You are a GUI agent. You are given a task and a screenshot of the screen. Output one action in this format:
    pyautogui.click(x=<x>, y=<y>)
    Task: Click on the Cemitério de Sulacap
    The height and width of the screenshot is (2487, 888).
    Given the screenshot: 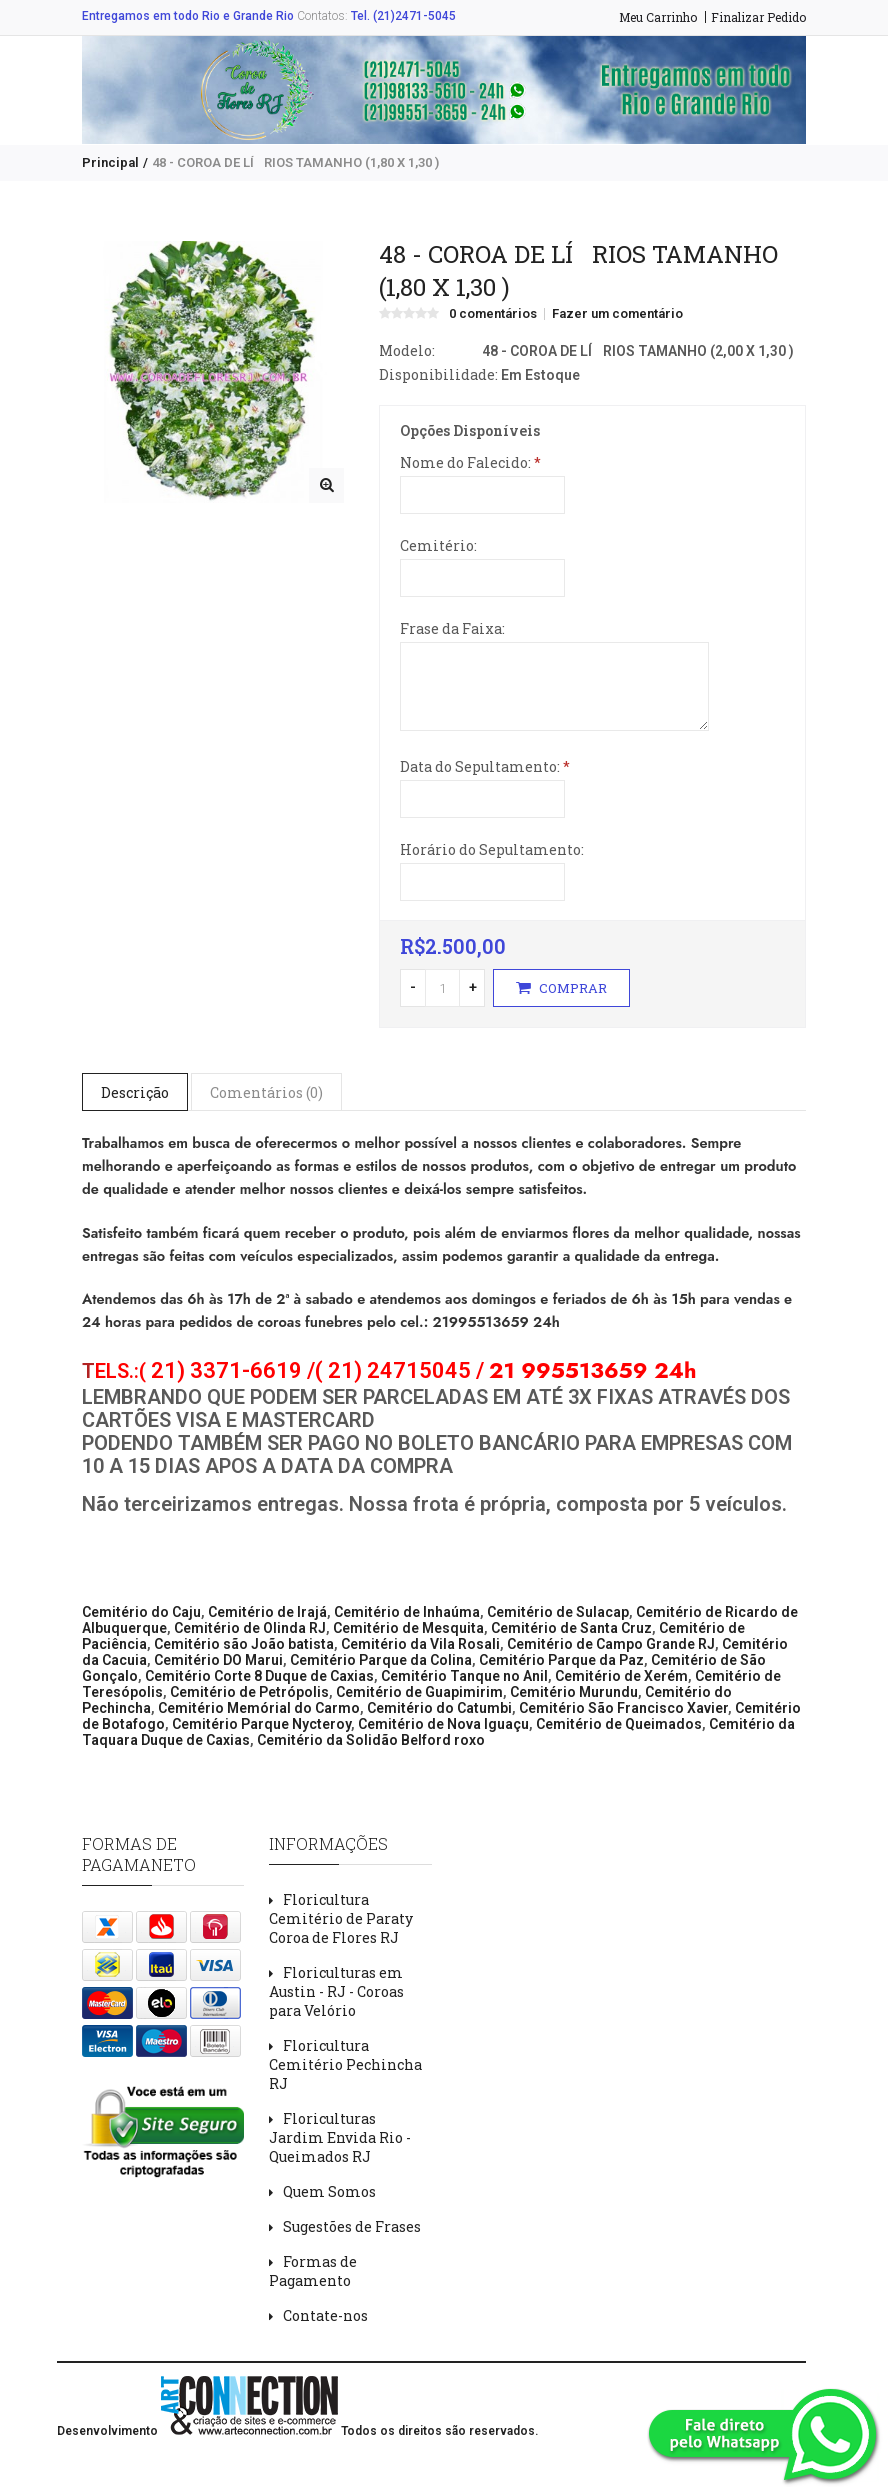 What is the action you would take?
    pyautogui.click(x=558, y=1612)
    